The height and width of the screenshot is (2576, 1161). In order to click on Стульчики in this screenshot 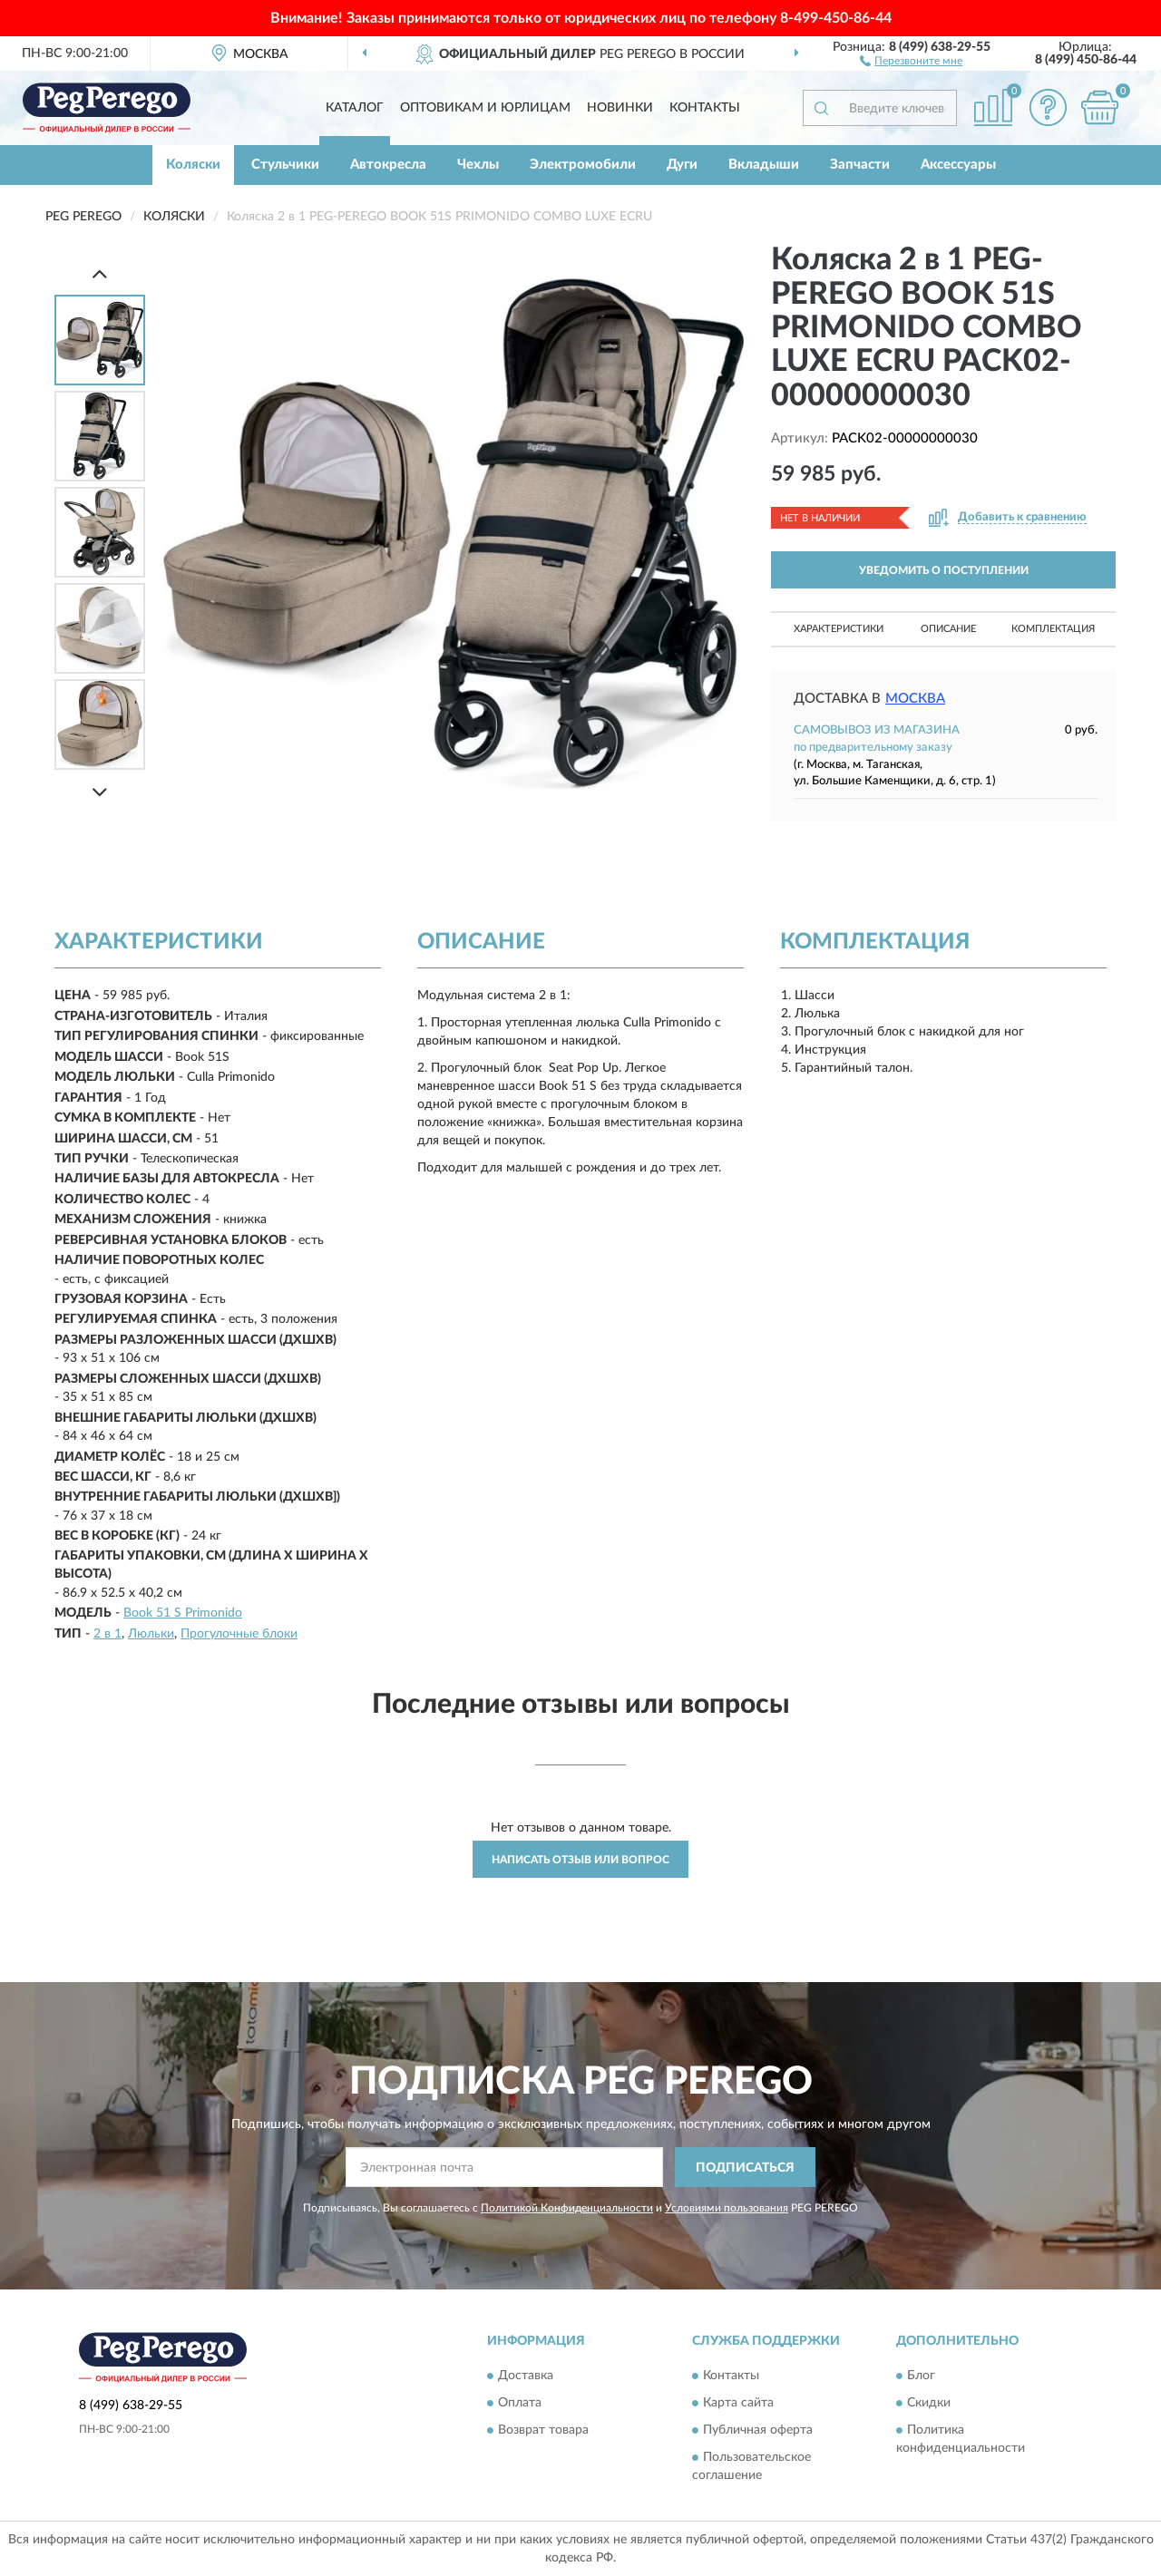, I will do `click(285, 164)`.